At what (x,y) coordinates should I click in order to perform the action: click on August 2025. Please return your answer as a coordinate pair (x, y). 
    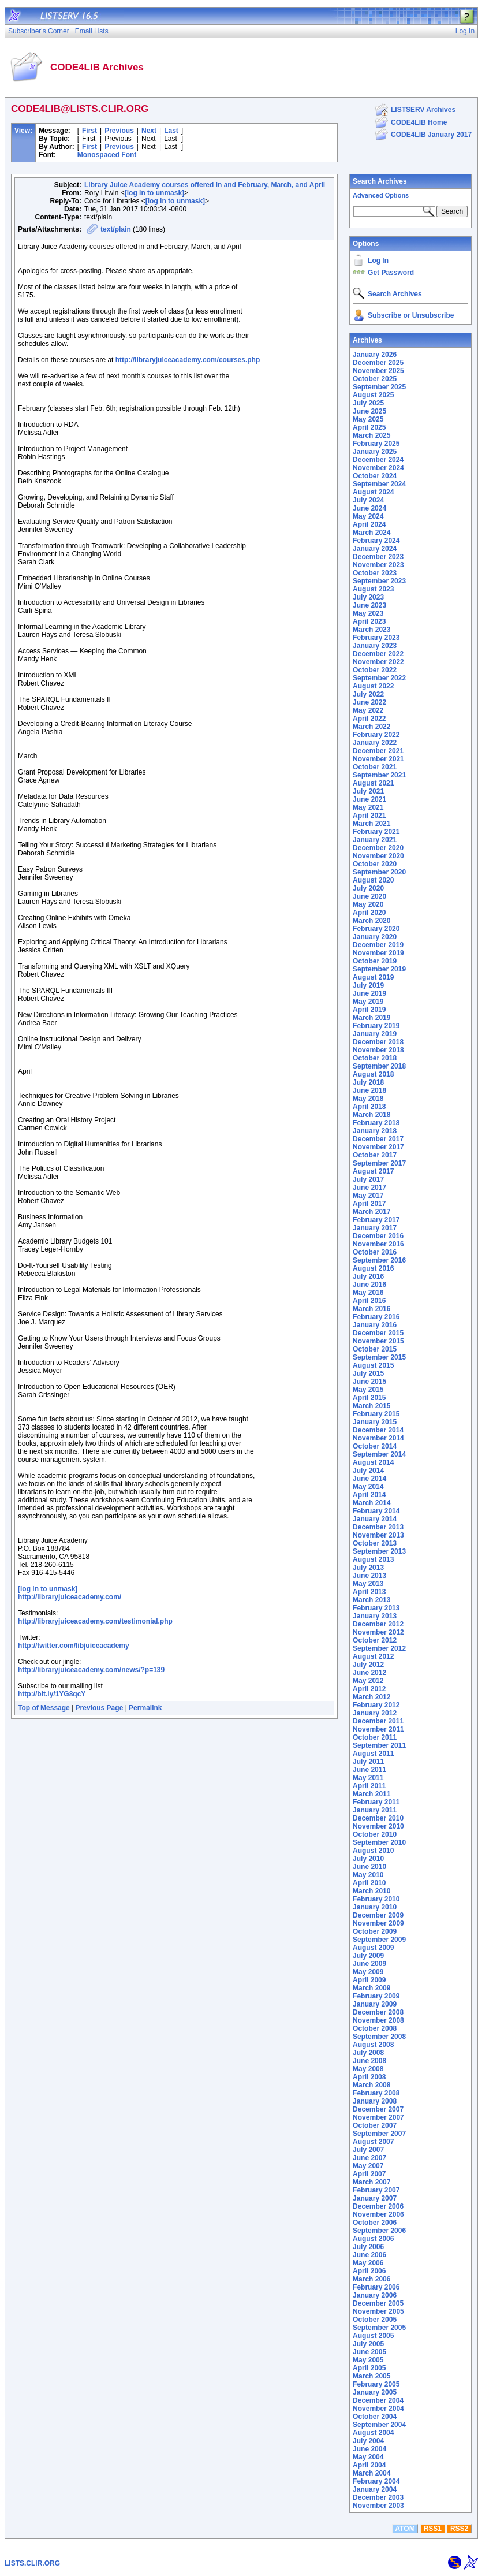
    Looking at the image, I should click on (373, 395).